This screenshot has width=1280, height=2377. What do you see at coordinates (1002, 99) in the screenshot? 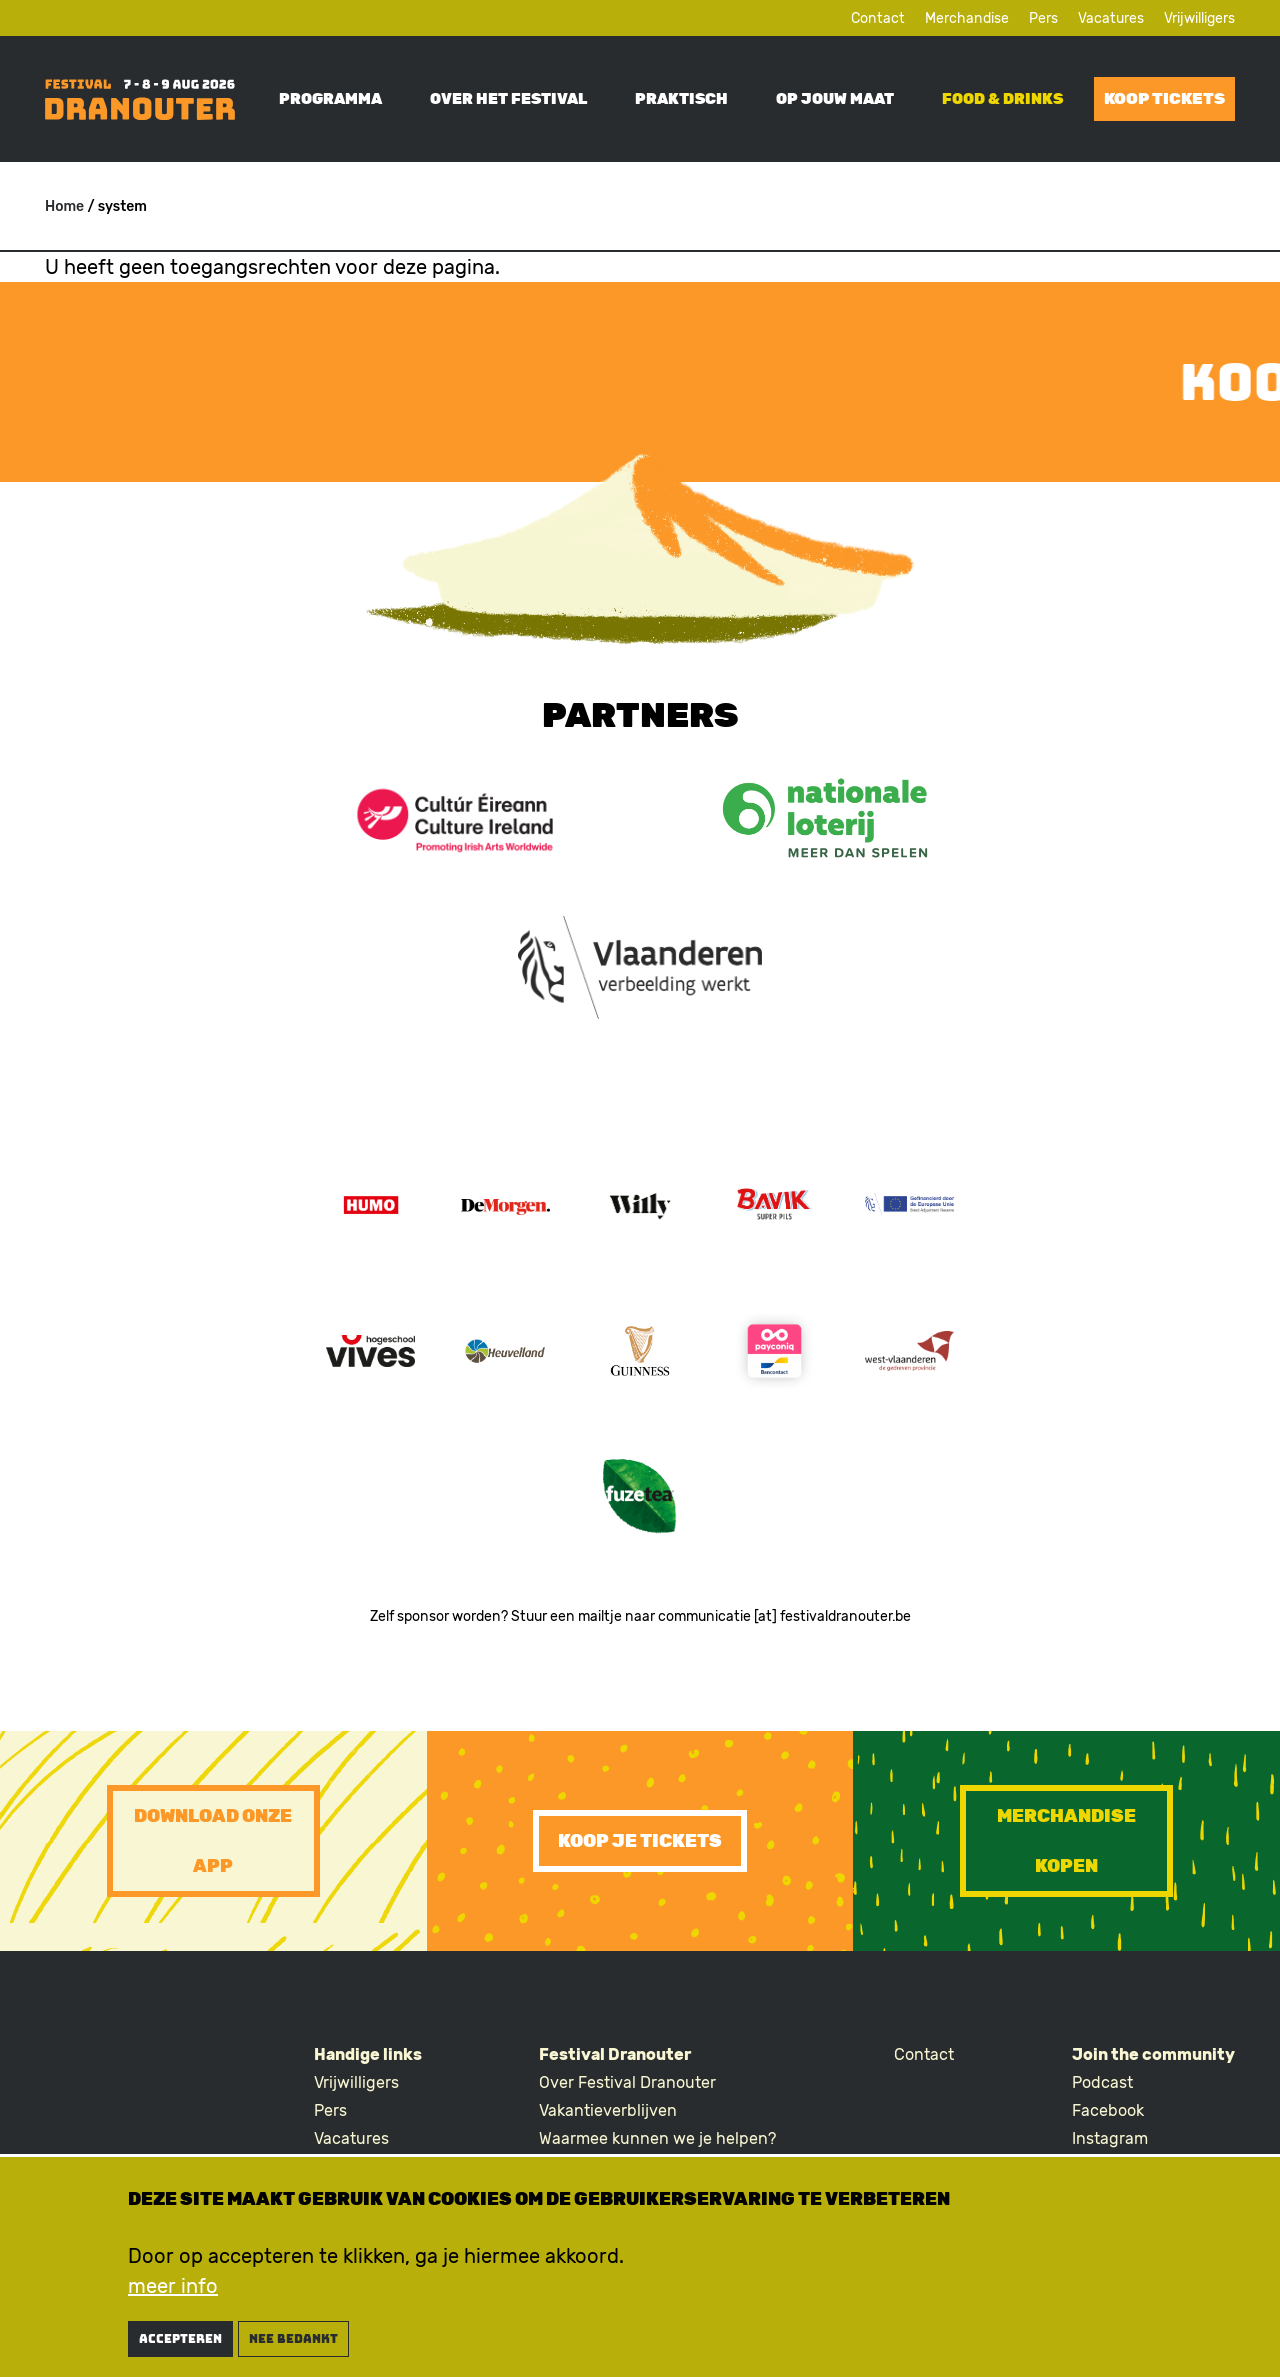
I see `Food & drinks` at bounding box center [1002, 99].